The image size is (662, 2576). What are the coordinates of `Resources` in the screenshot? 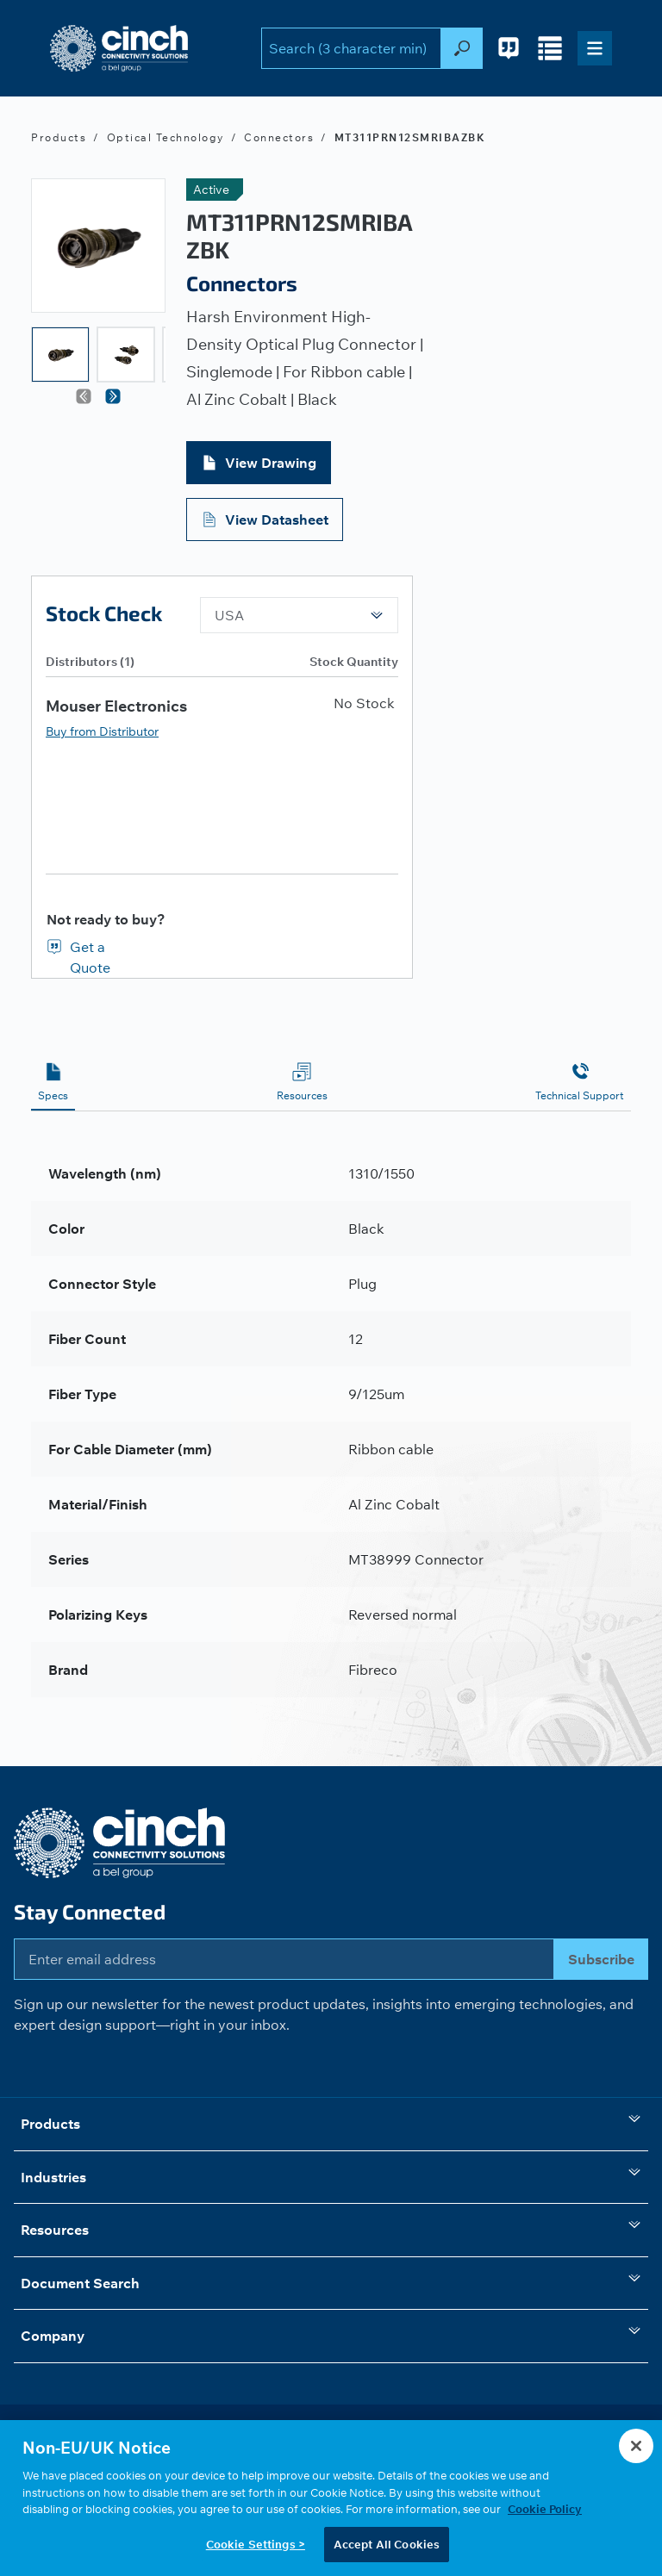 It's located at (331, 2228).